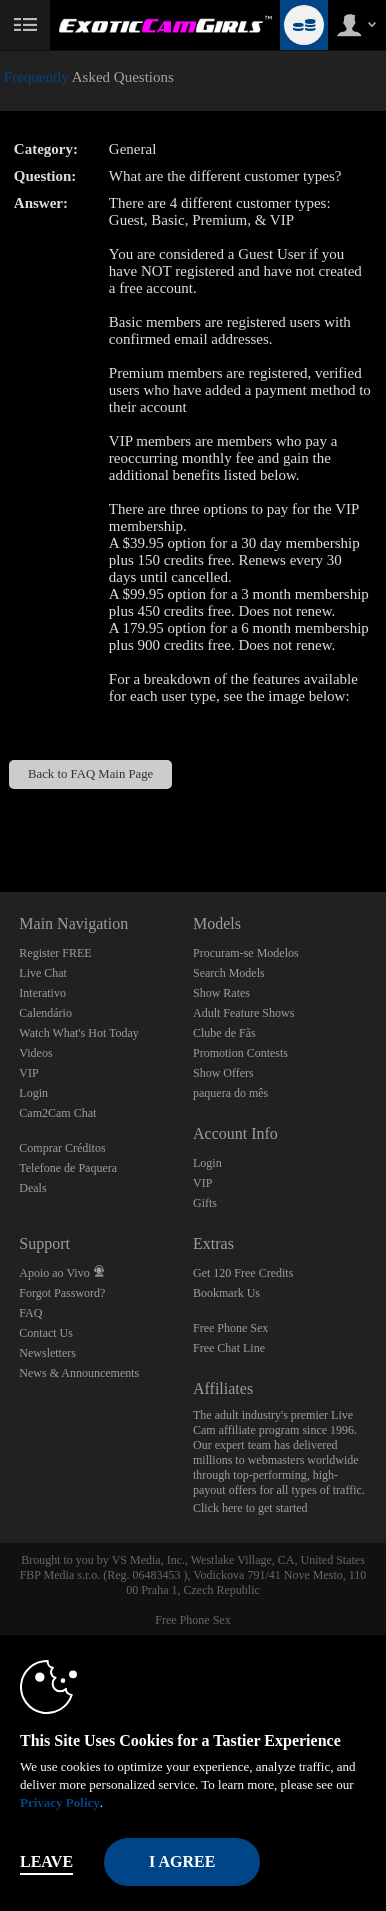 The image size is (386, 1911). What do you see at coordinates (47, 1353) in the screenshot?
I see `Newsletters` at bounding box center [47, 1353].